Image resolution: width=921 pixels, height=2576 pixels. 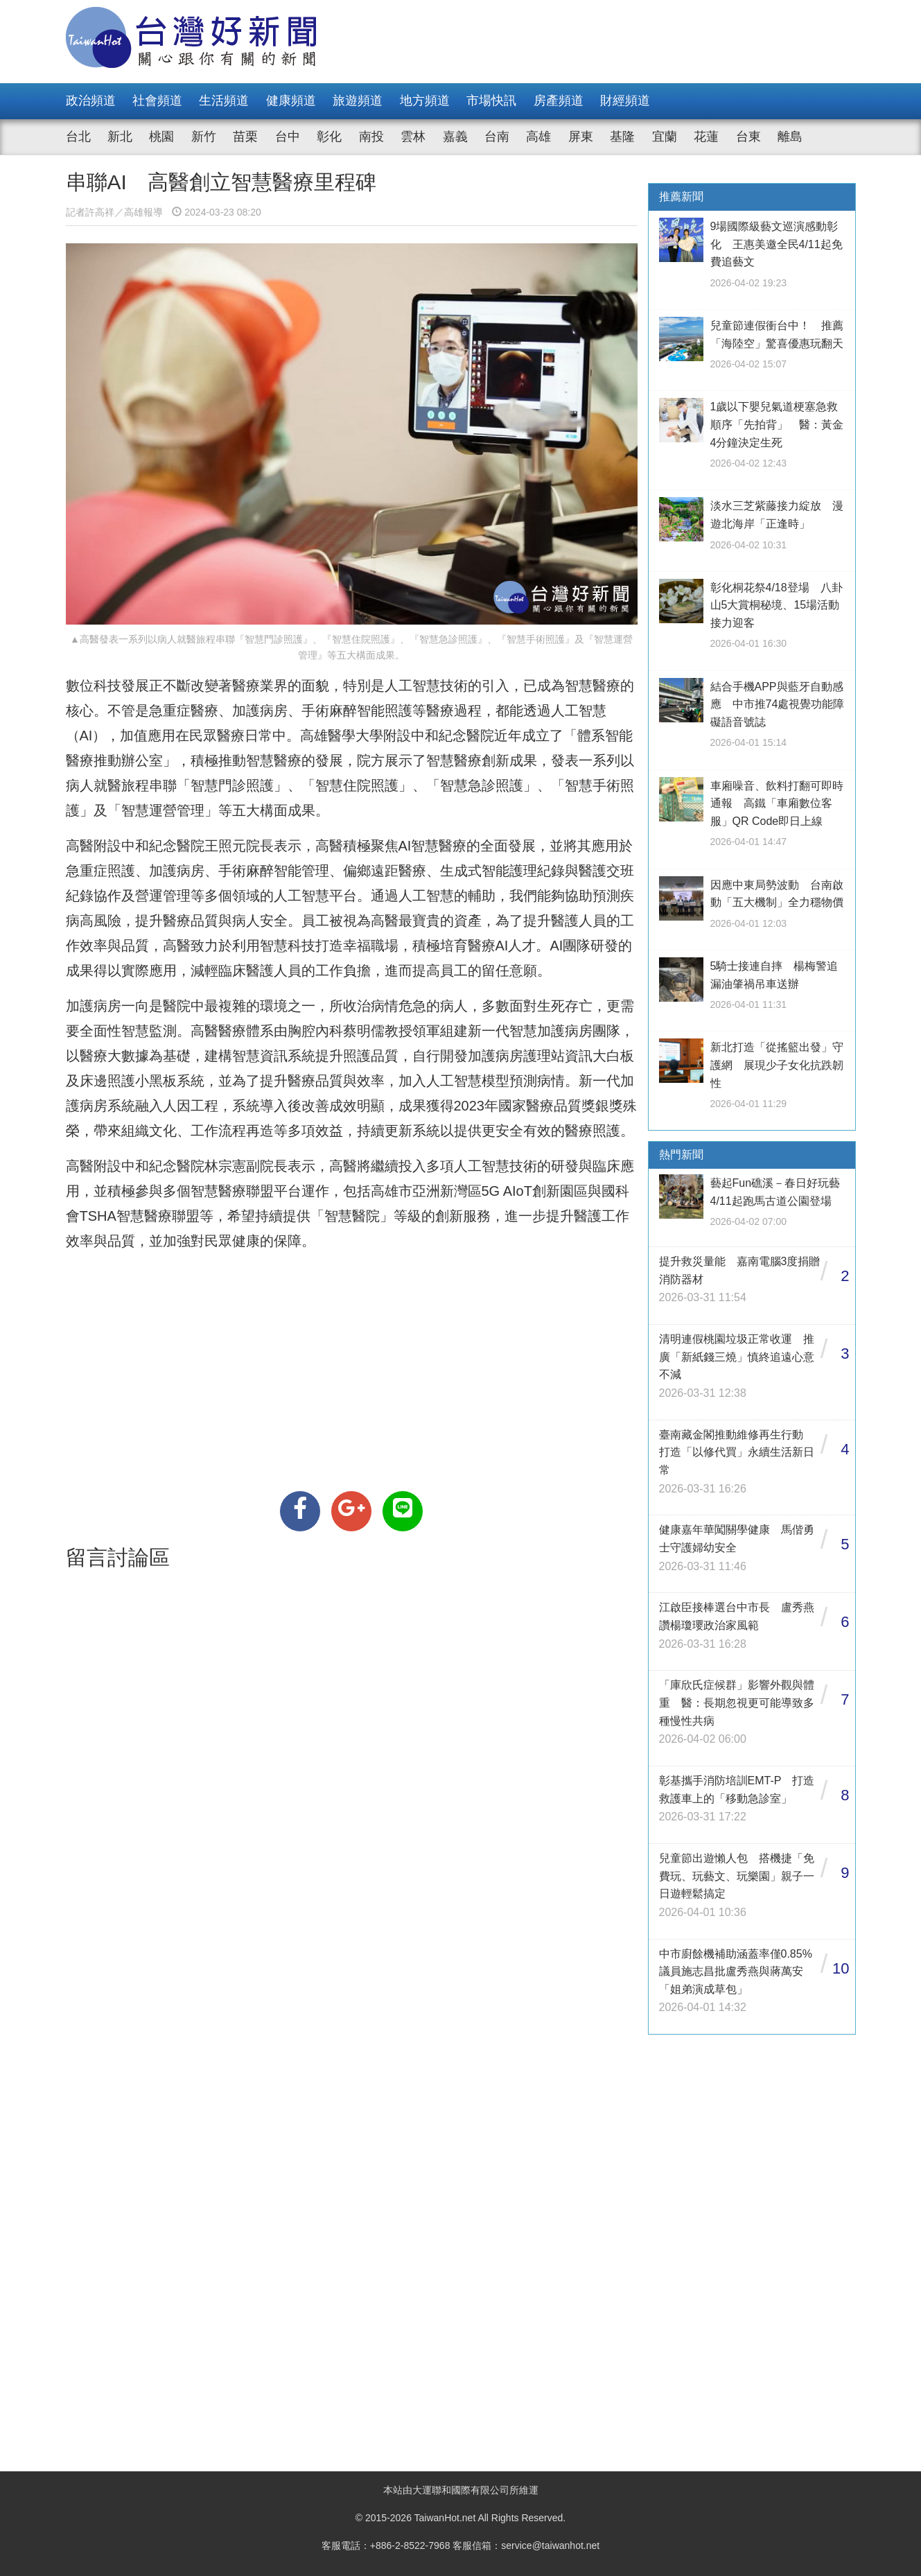 I want to click on 台中, so click(x=287, y=136).